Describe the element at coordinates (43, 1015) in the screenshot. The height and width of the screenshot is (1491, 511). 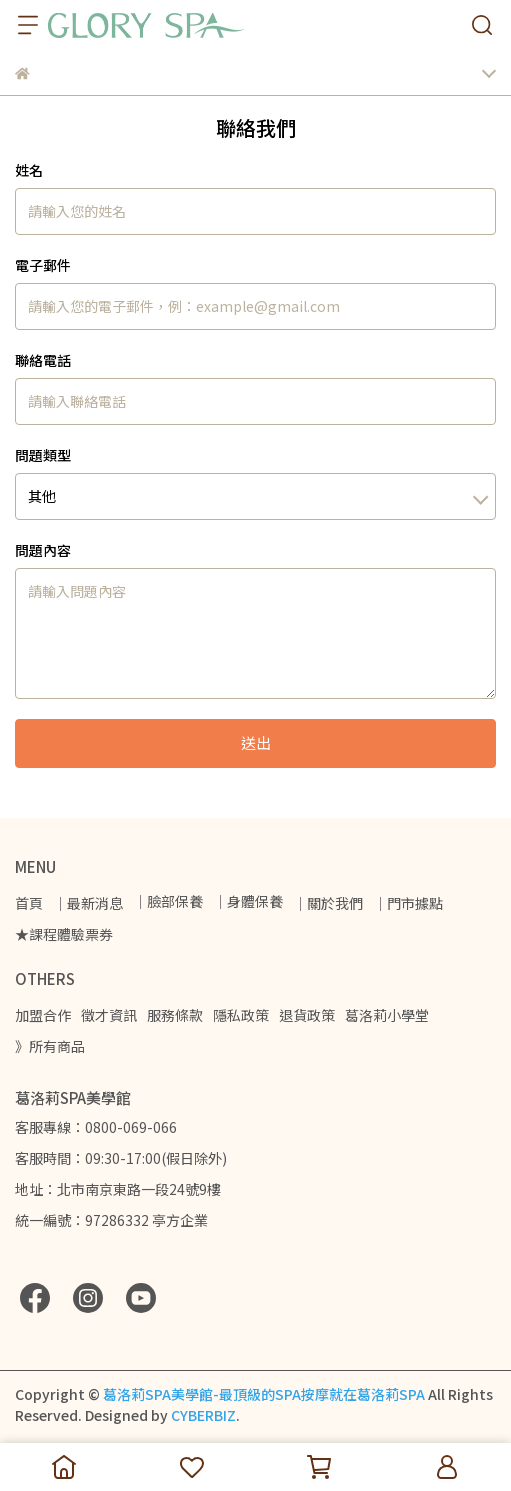
I see `加盟合作` at that location.